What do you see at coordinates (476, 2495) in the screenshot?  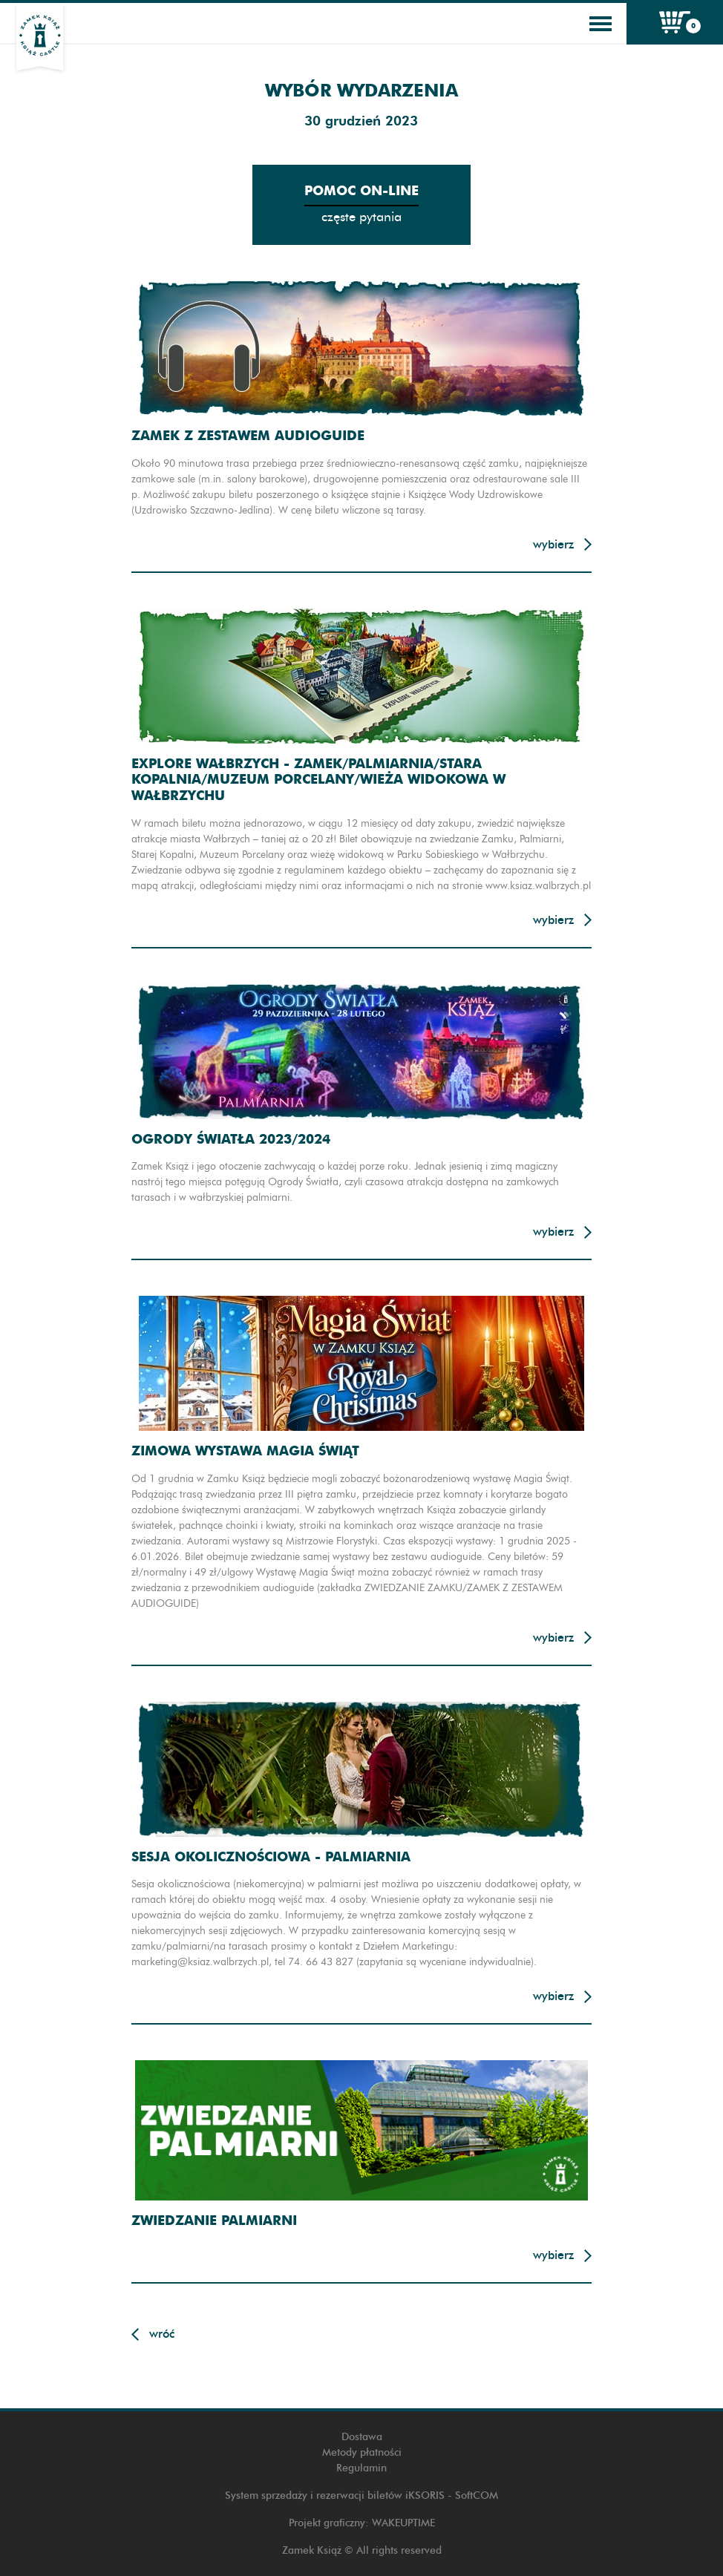 I see `SoftCOM` at bounding box center [476, 2495].